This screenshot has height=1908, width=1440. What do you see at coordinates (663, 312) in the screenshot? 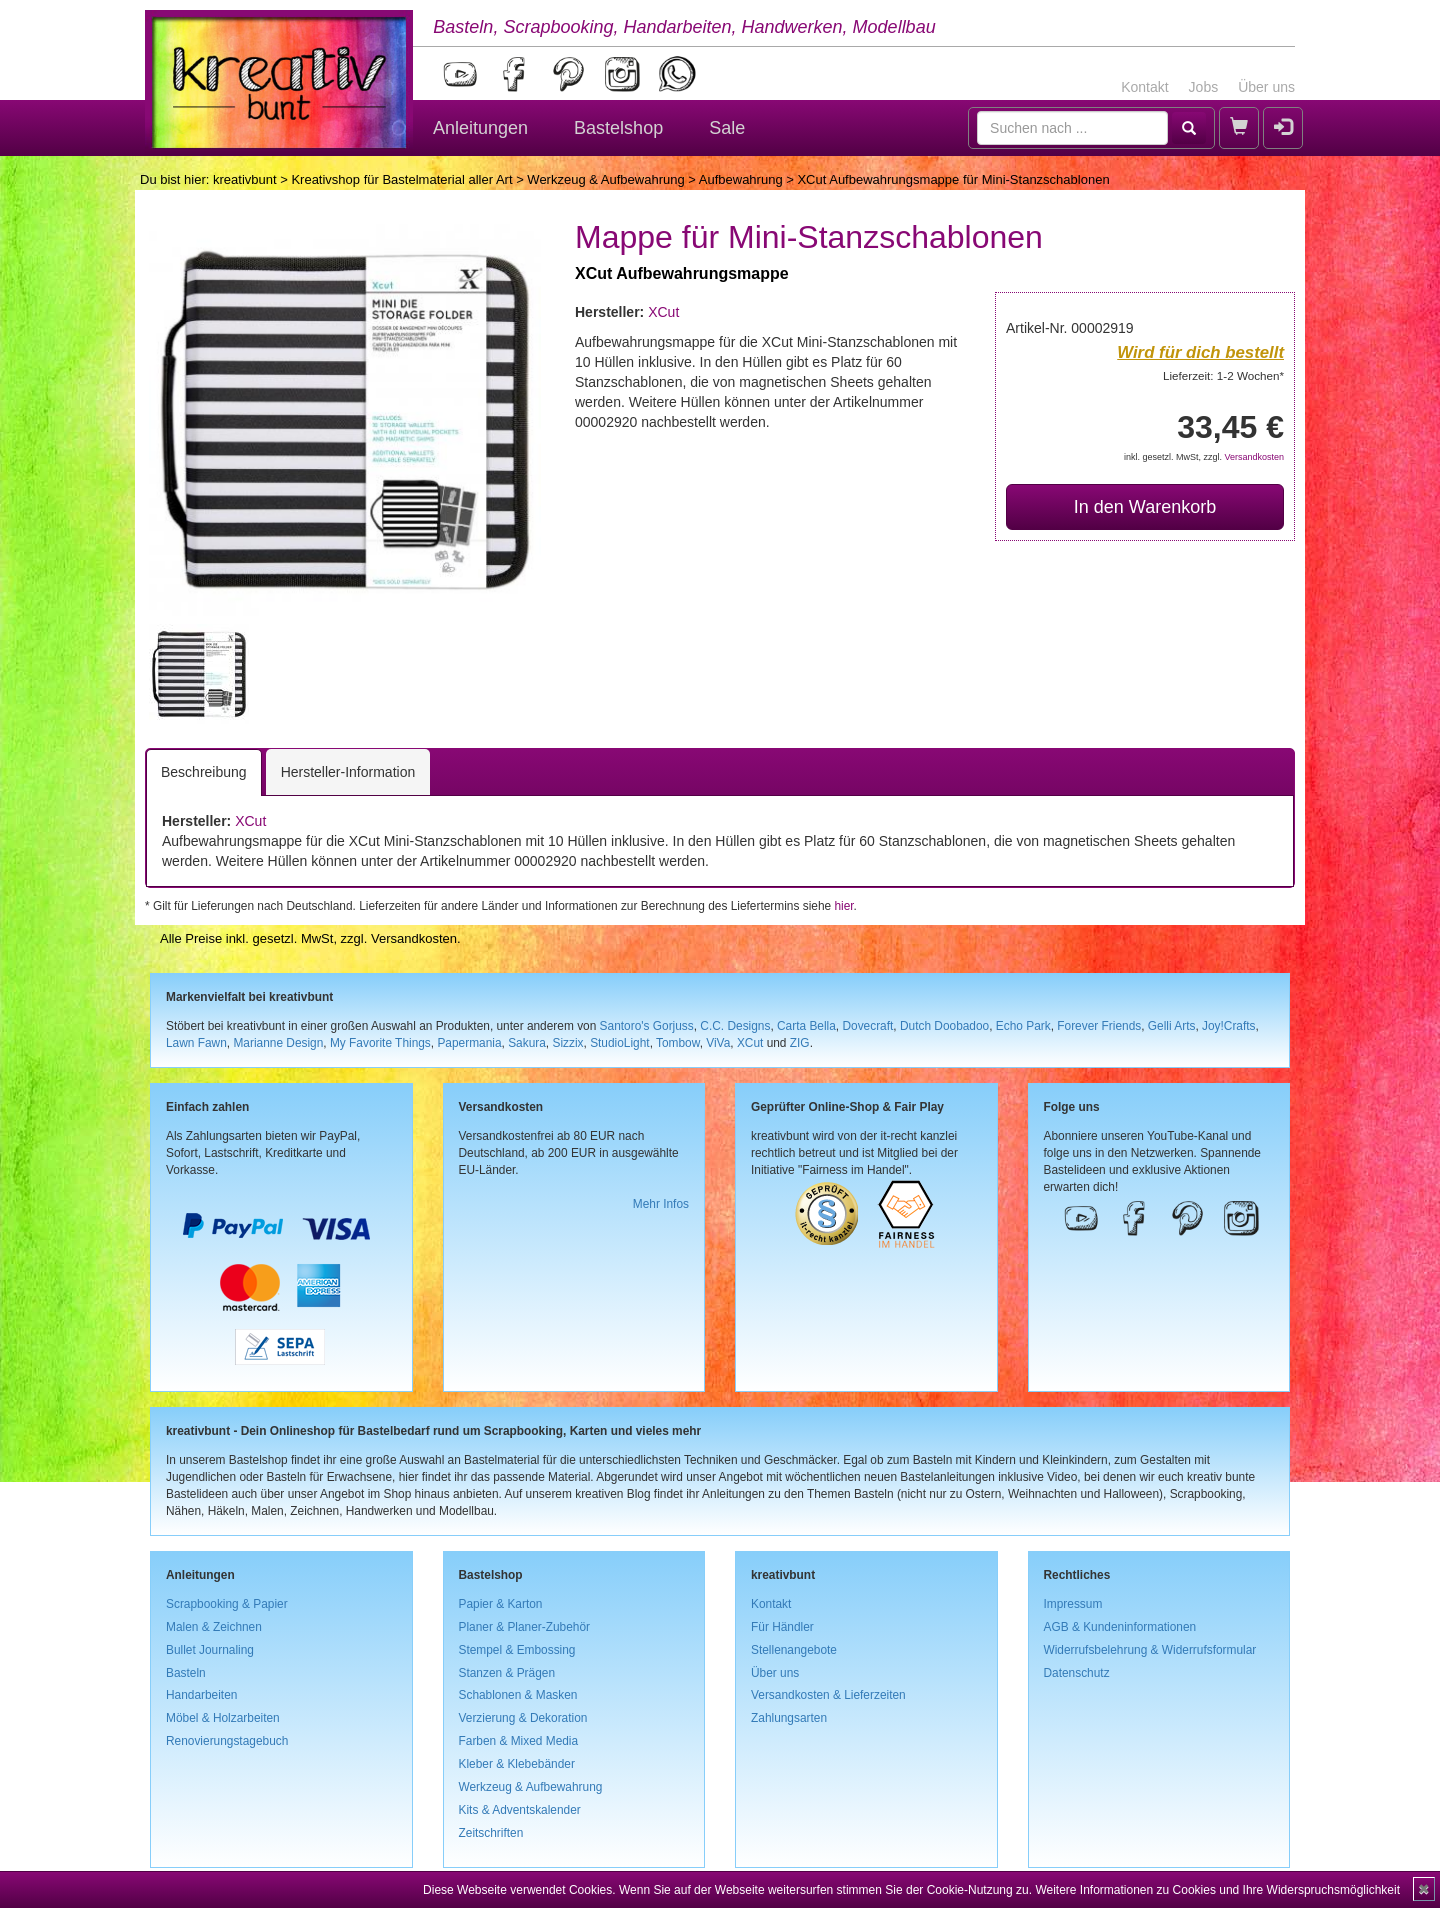
I see `XCut` at bounding box center [663, 312].